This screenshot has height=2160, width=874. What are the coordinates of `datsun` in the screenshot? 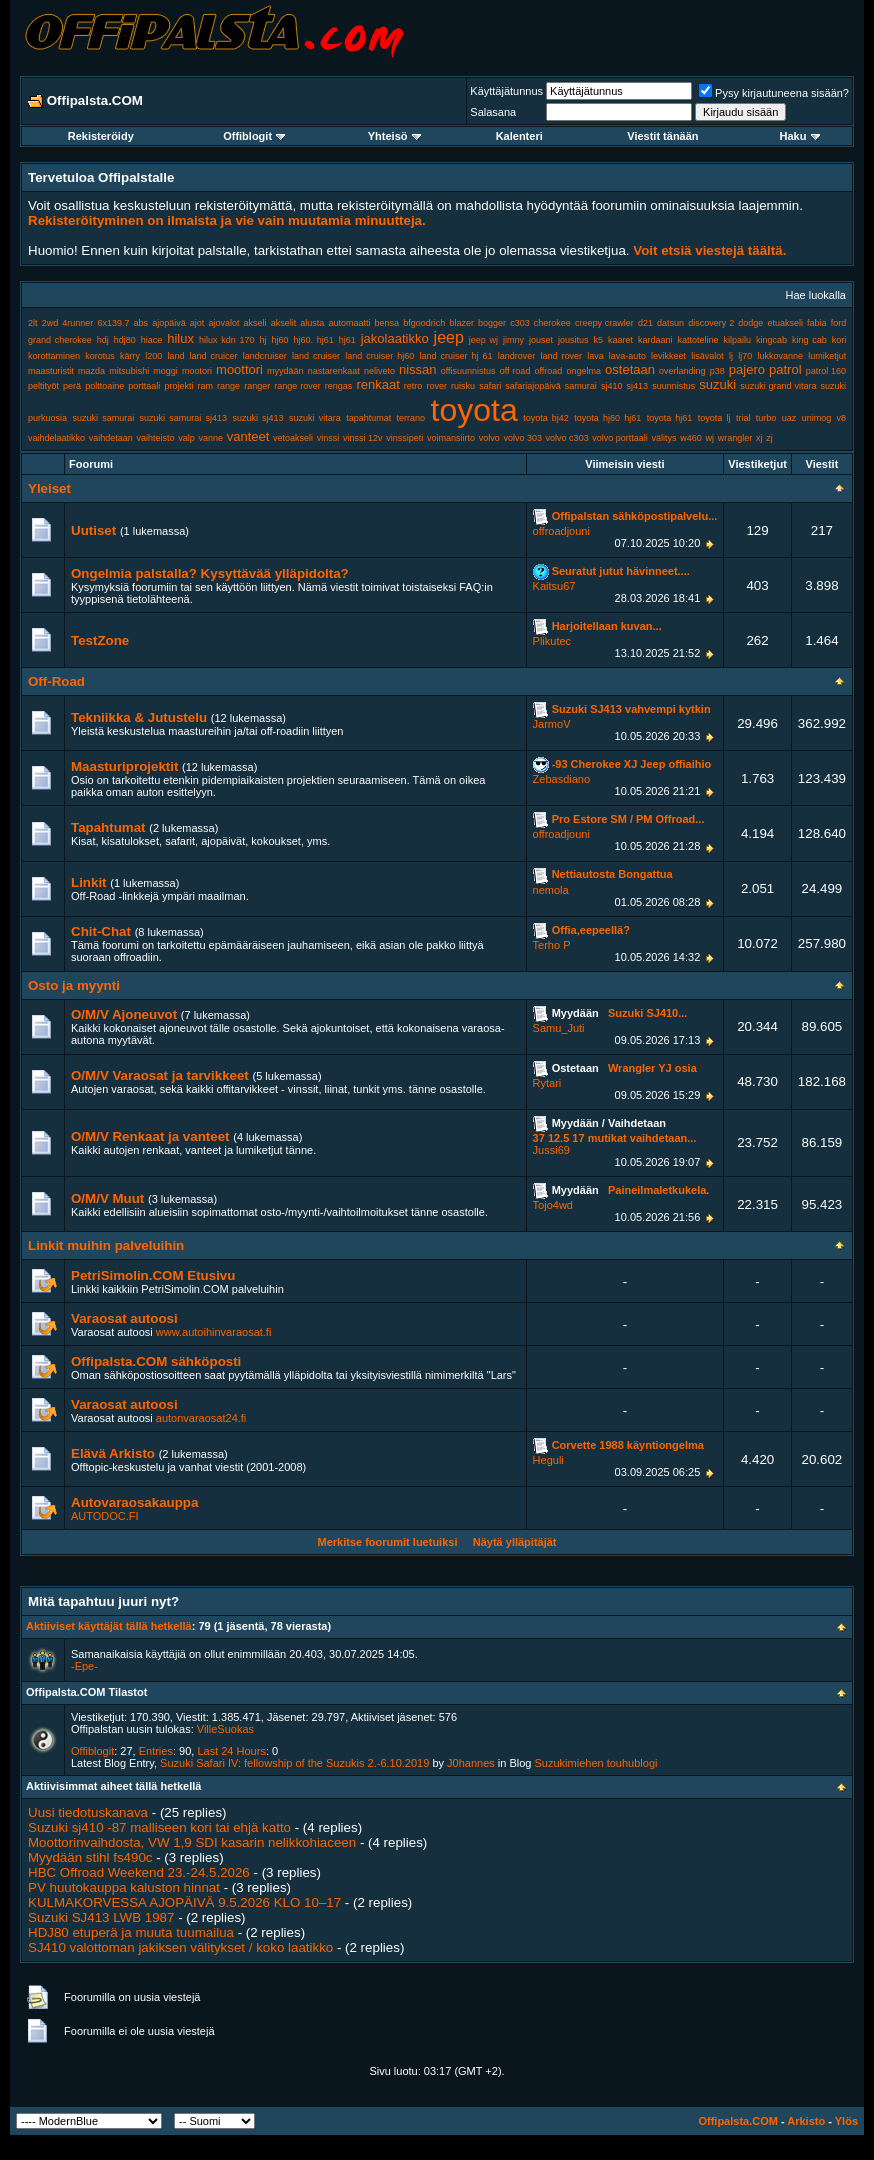 It's located at (670, 323).